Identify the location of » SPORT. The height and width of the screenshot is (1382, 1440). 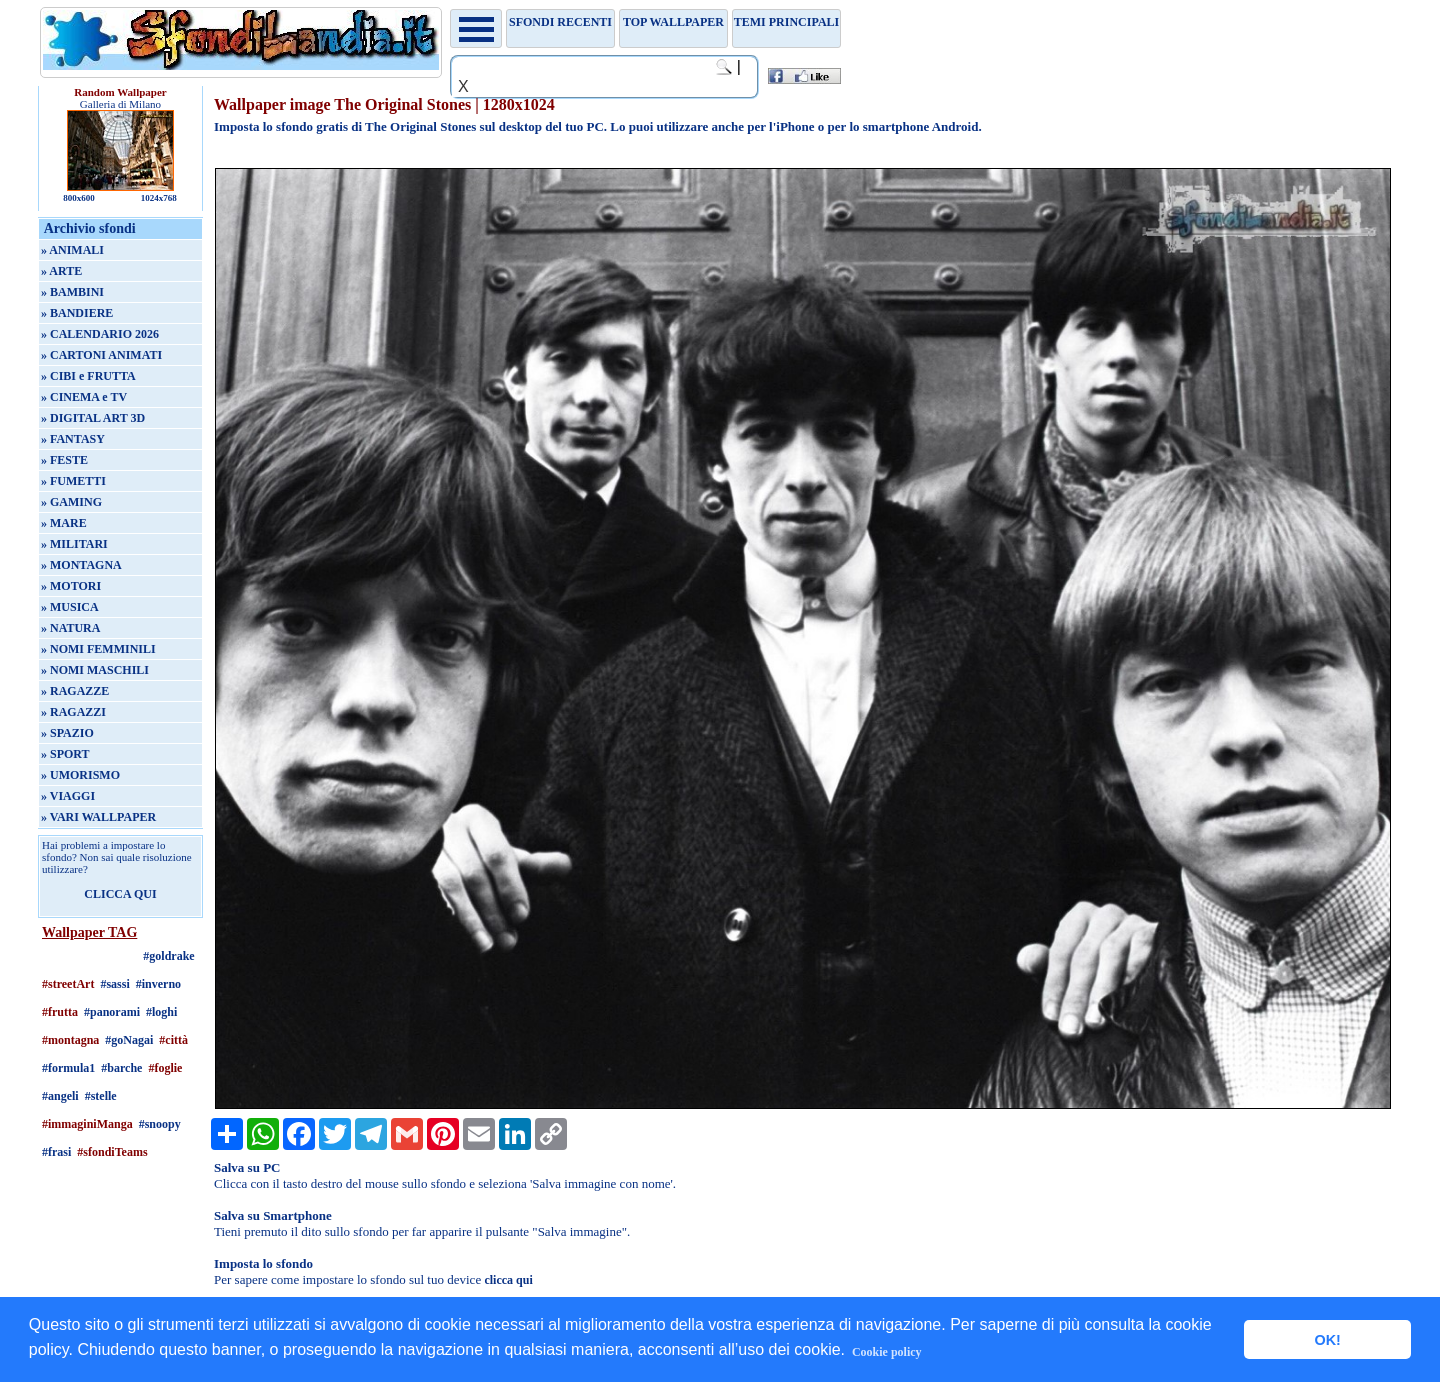
(65, 754).